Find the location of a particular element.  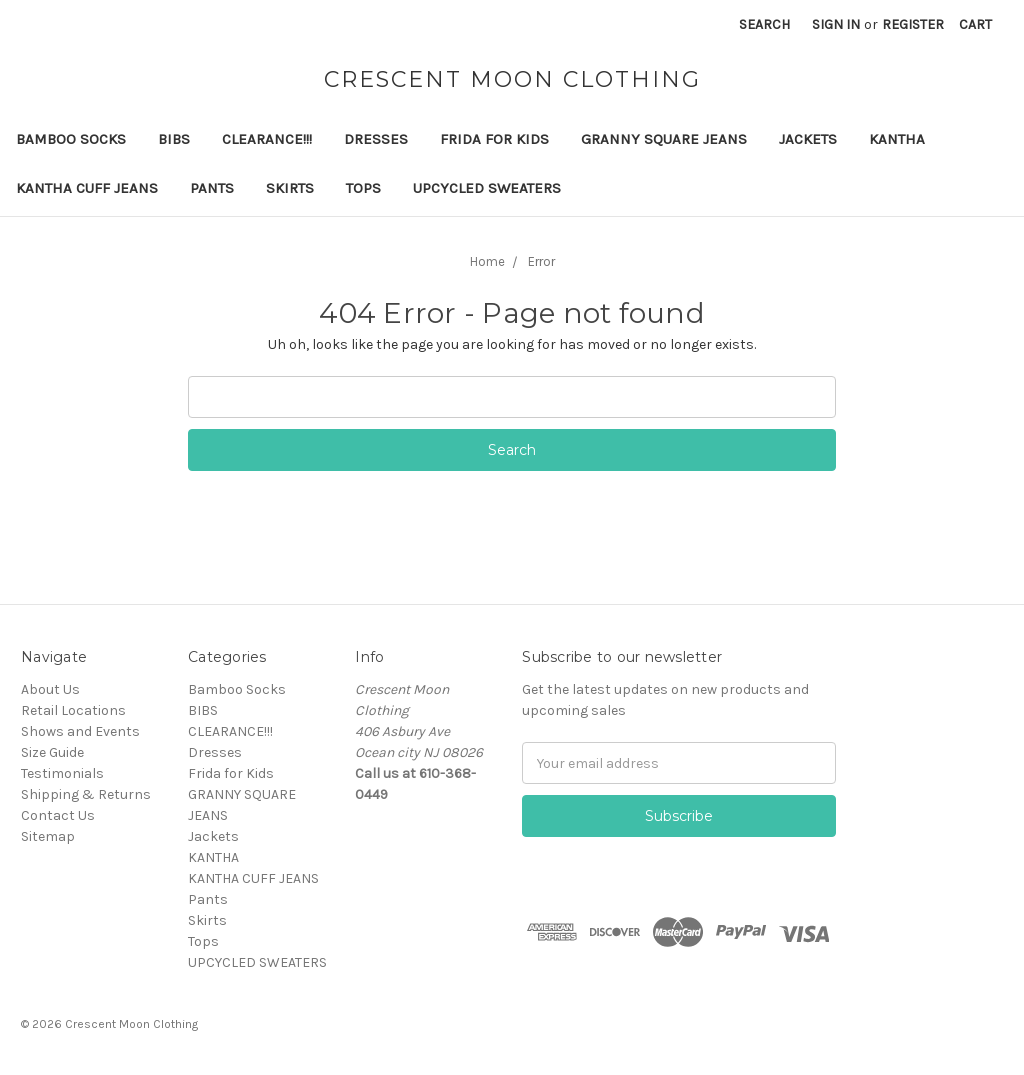

CLEARANCE!!! is located at coordinates (267, 139).